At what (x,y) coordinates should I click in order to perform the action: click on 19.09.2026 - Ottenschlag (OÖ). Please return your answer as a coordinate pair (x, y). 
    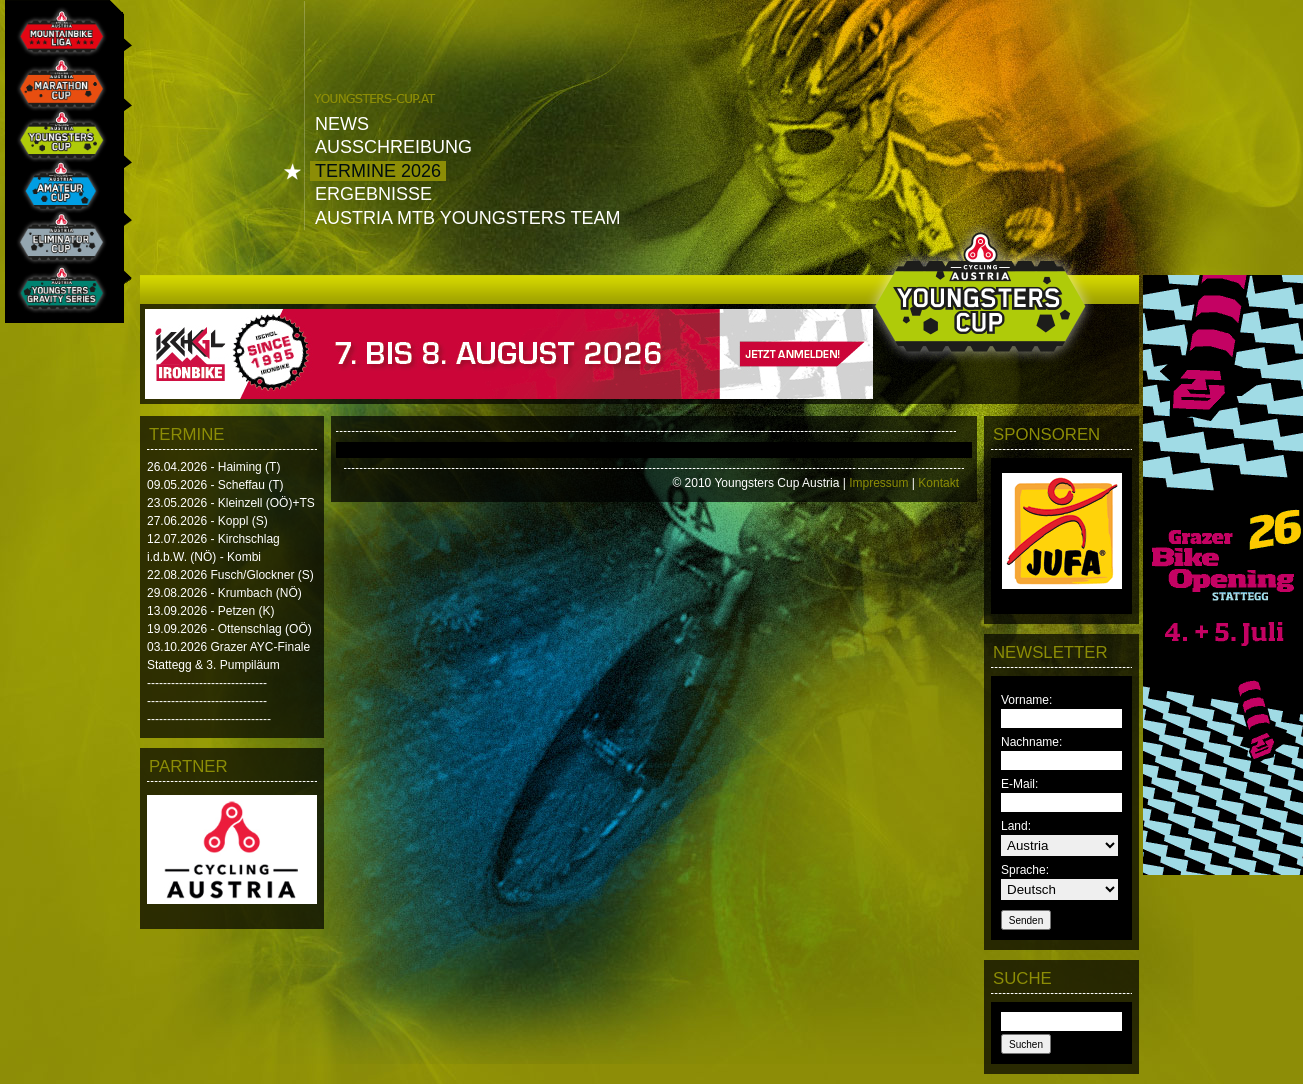
    Looking at the image, I should click on (229, 629).